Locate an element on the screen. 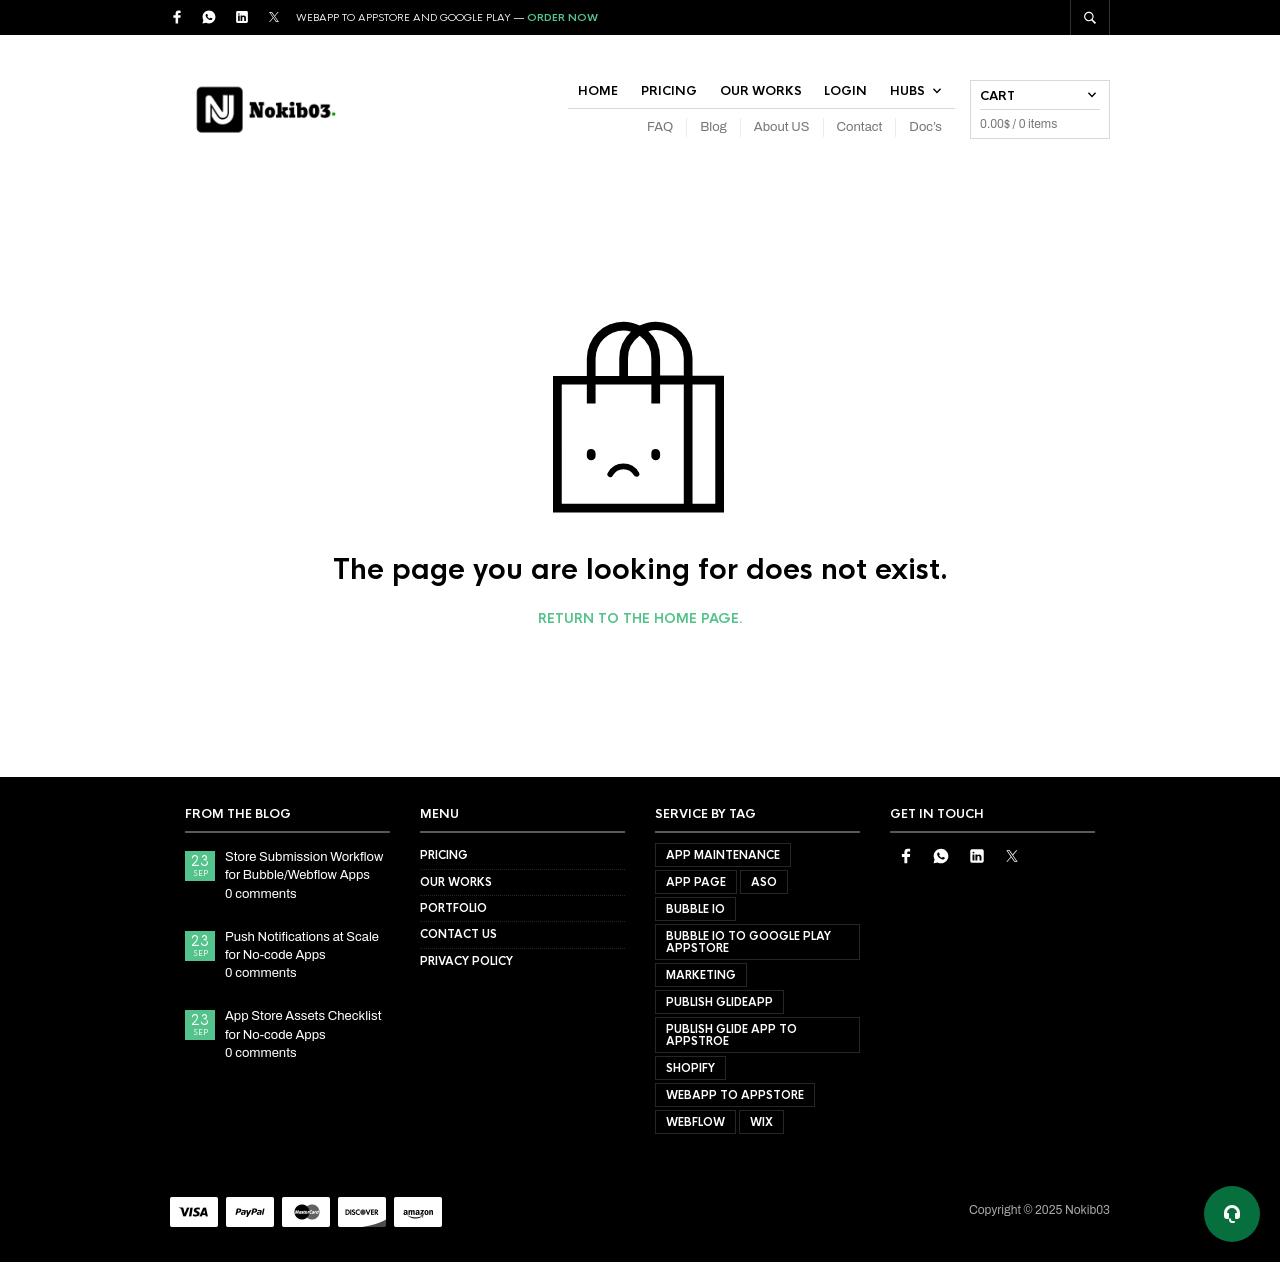 Image resolution: width=1280 pixels, height=1262 pixels. Contact is located at coordinates (860, 127).